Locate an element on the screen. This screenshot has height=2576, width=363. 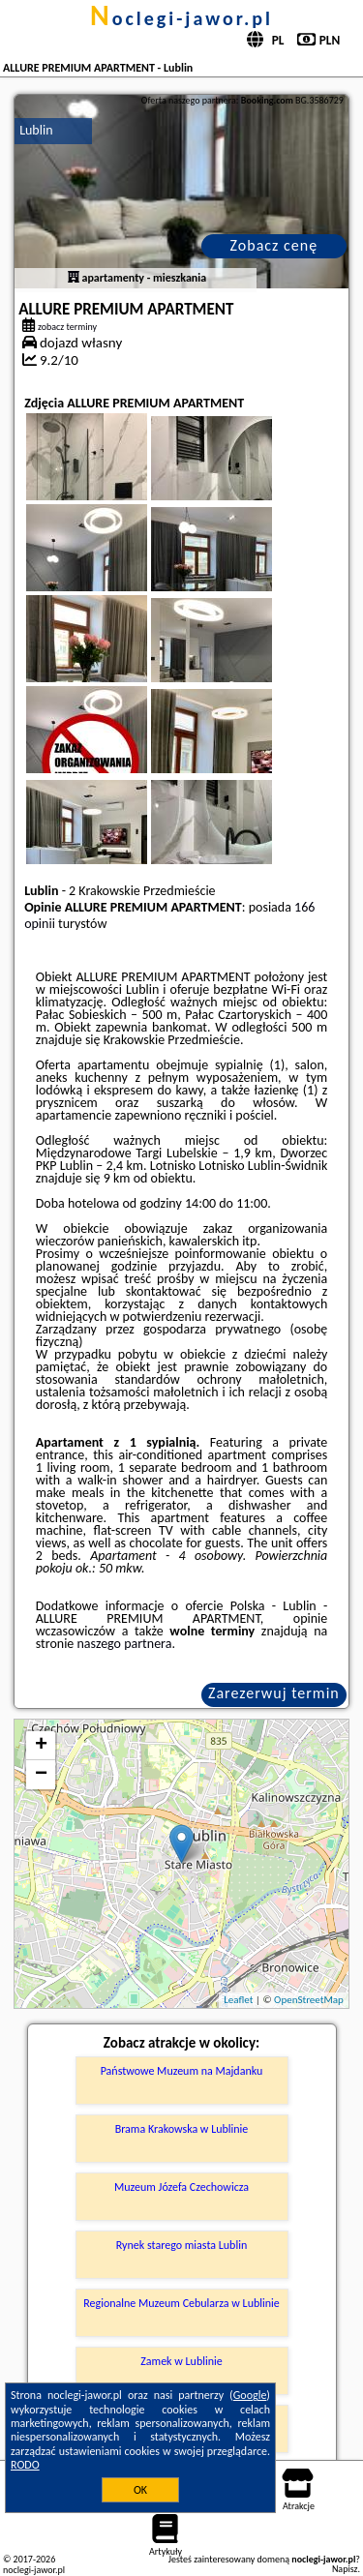
OpenStreetMap is located at coordinates (309, 1999).